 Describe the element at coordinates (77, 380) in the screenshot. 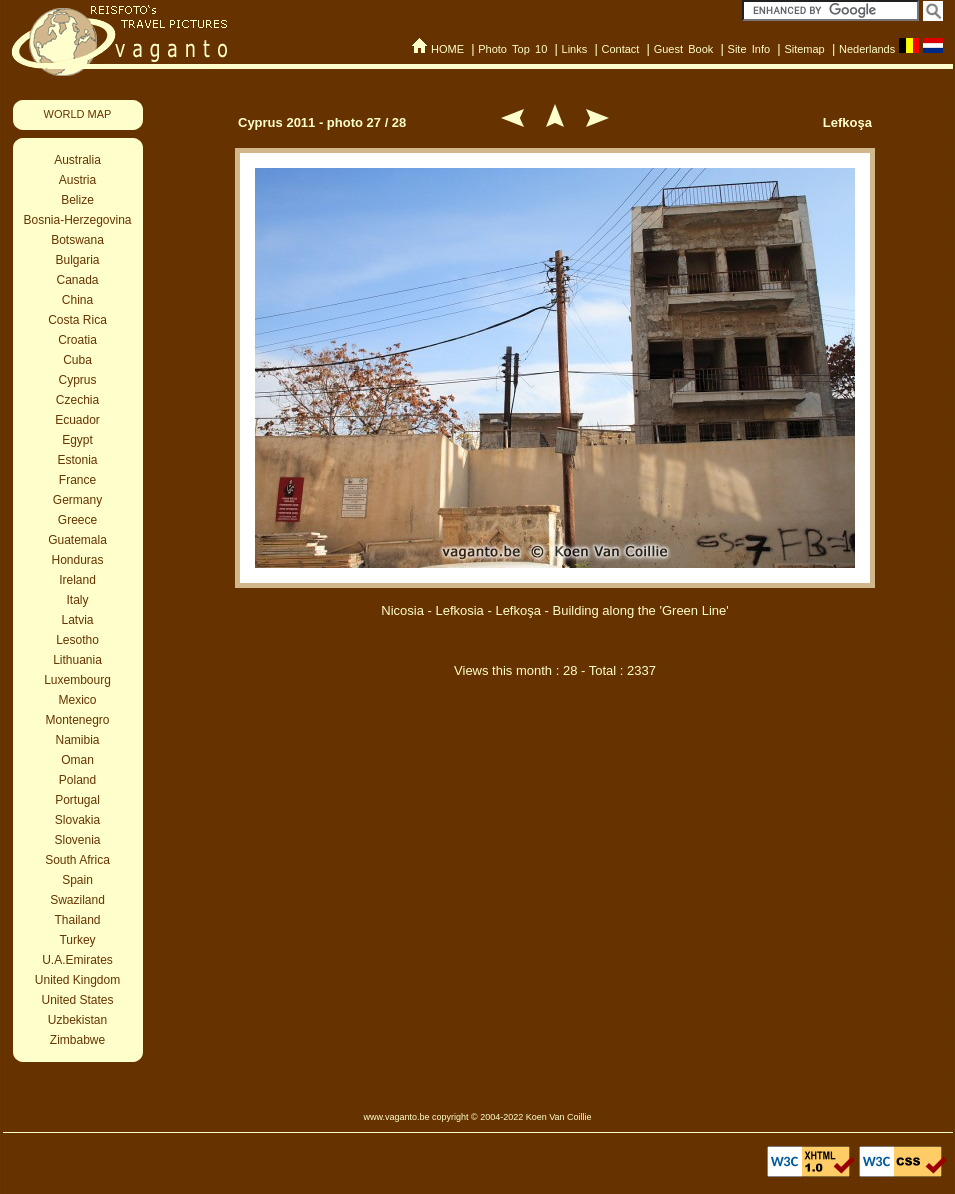

I see `Cyprus` at that location.